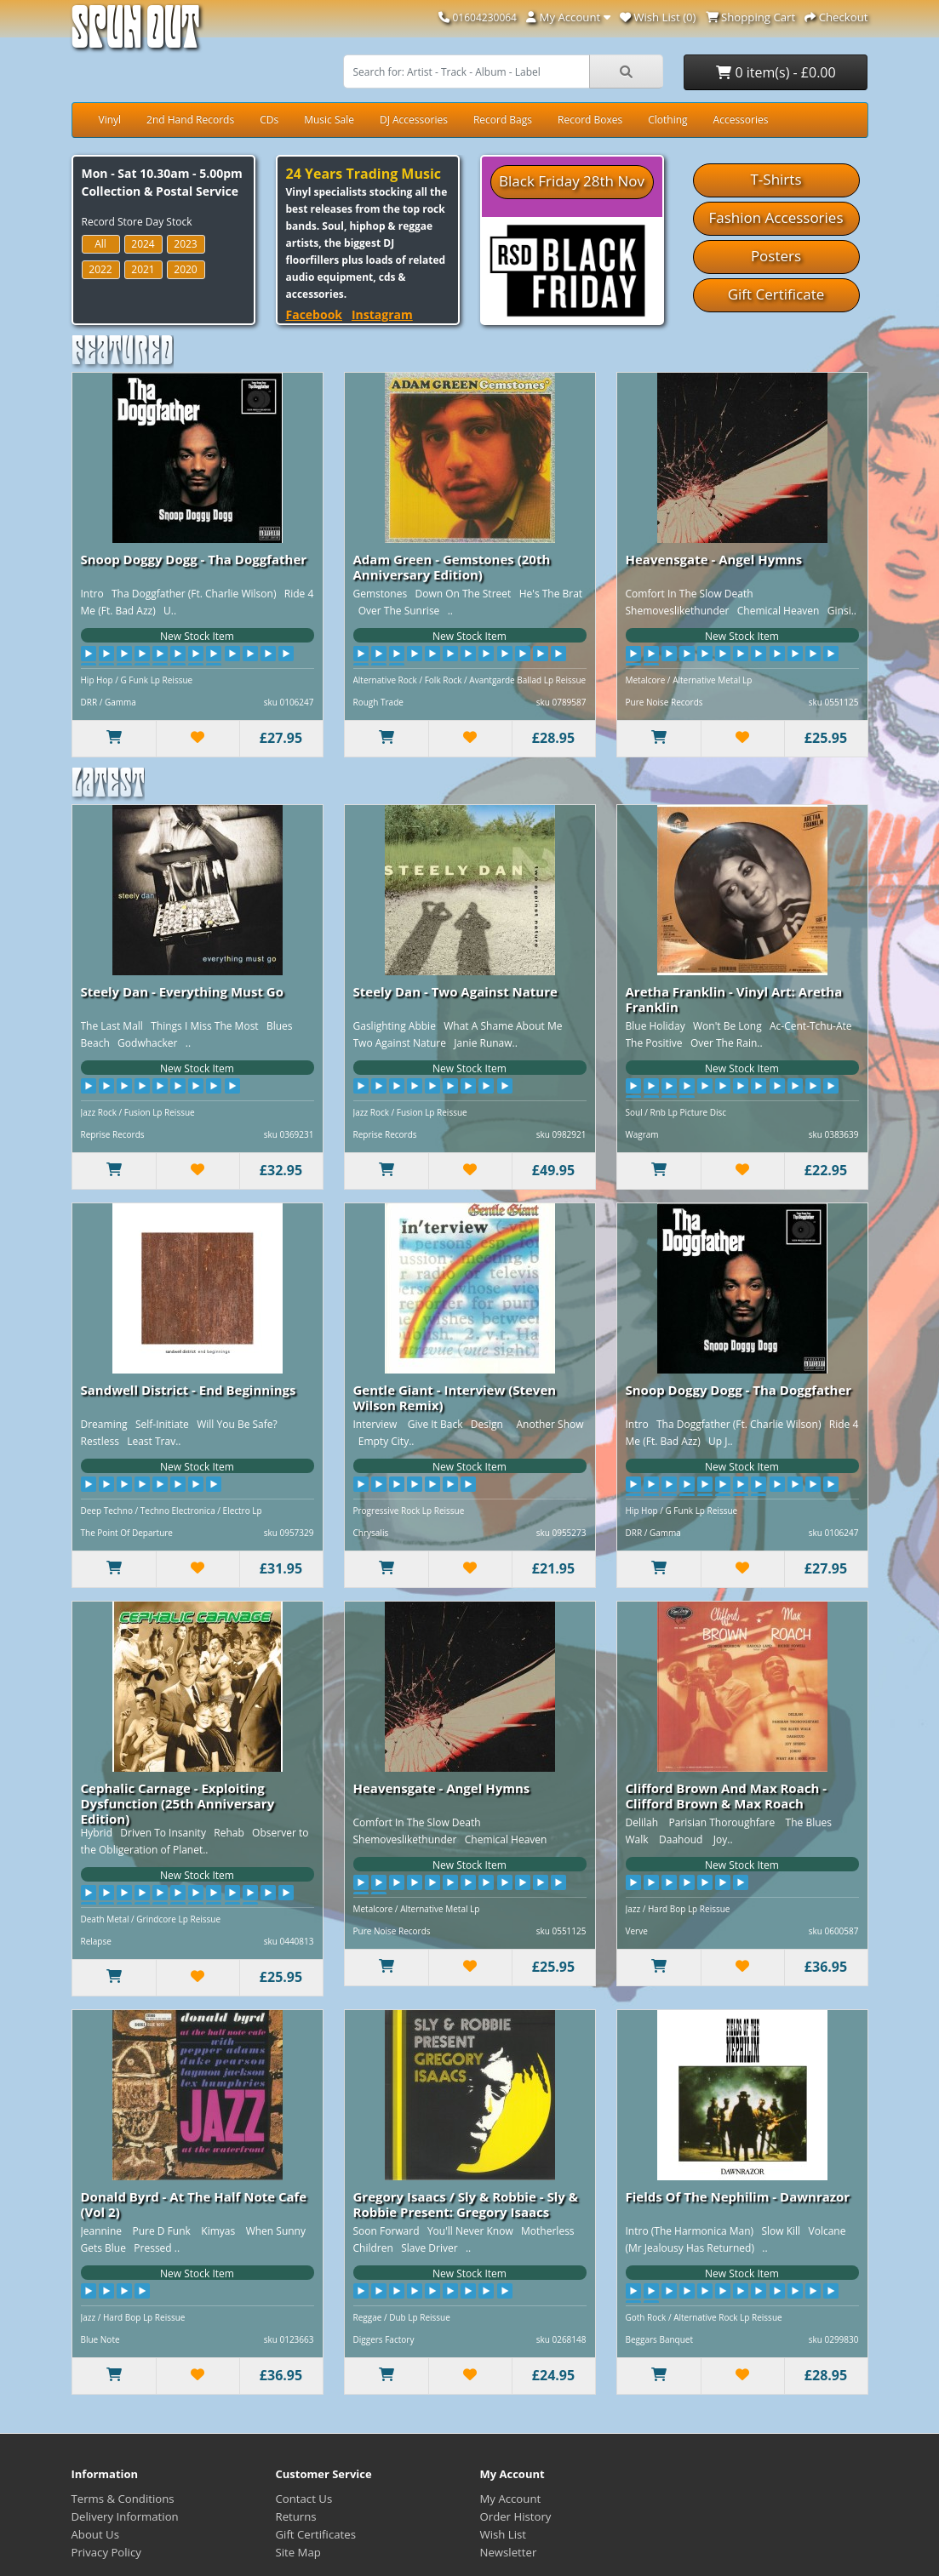  I want to click on Vinyl, so click(110, 119).